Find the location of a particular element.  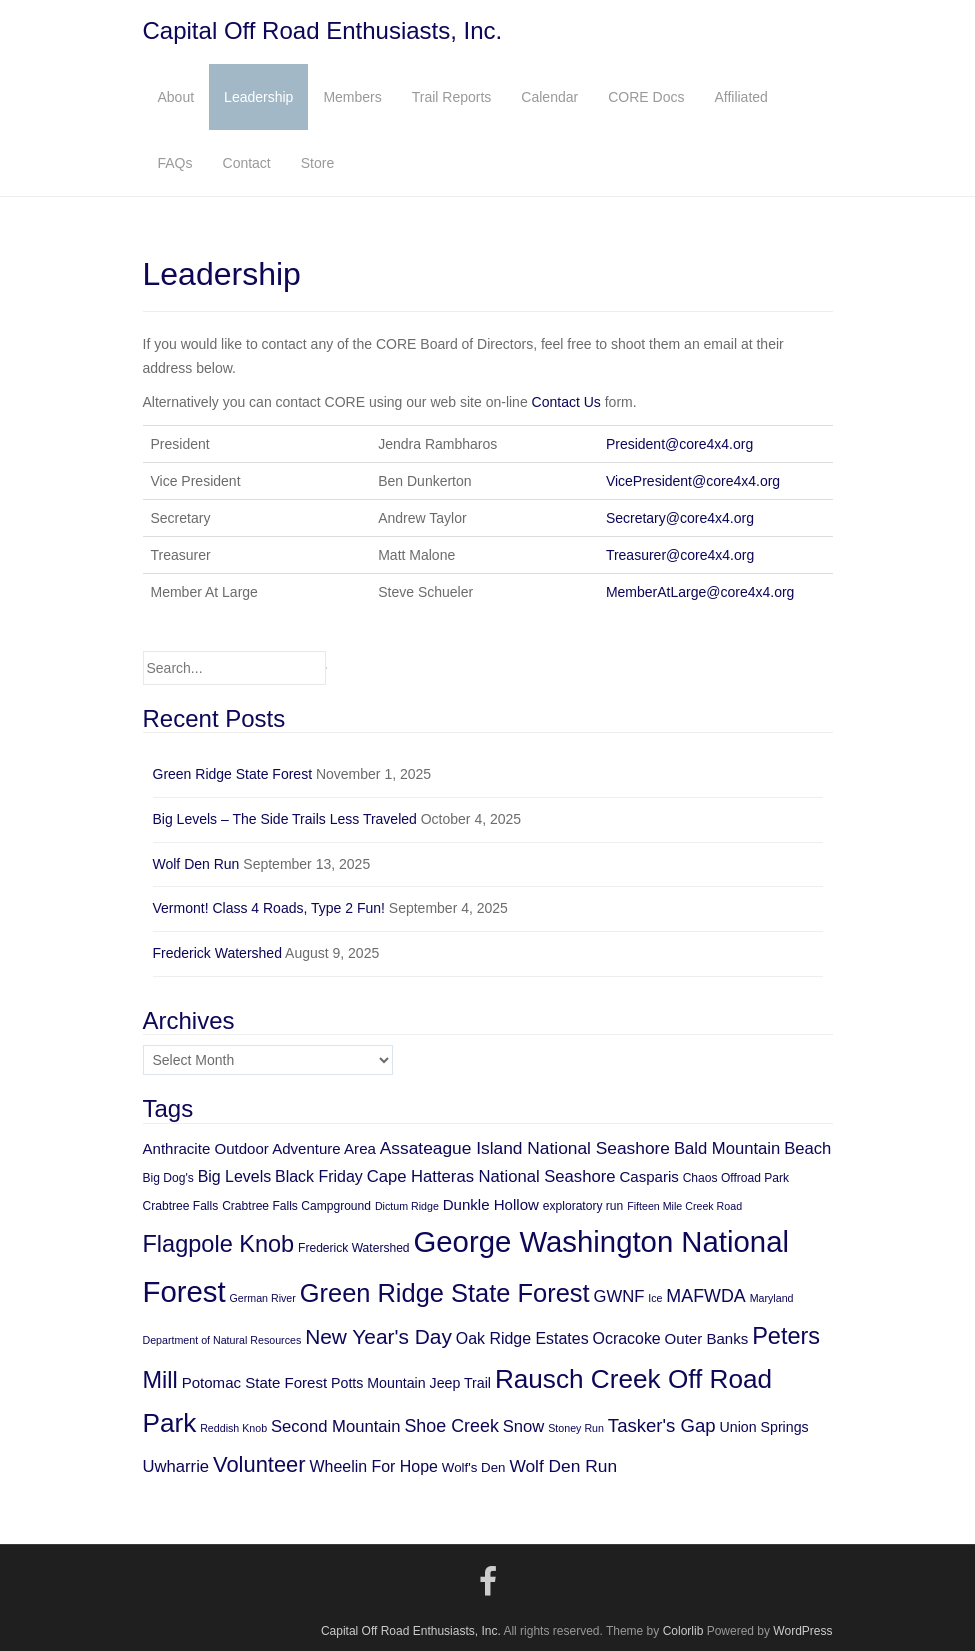

Crabtree Falls [Crabtree Falls (5 items)] is located at coordinates (181, 1206).